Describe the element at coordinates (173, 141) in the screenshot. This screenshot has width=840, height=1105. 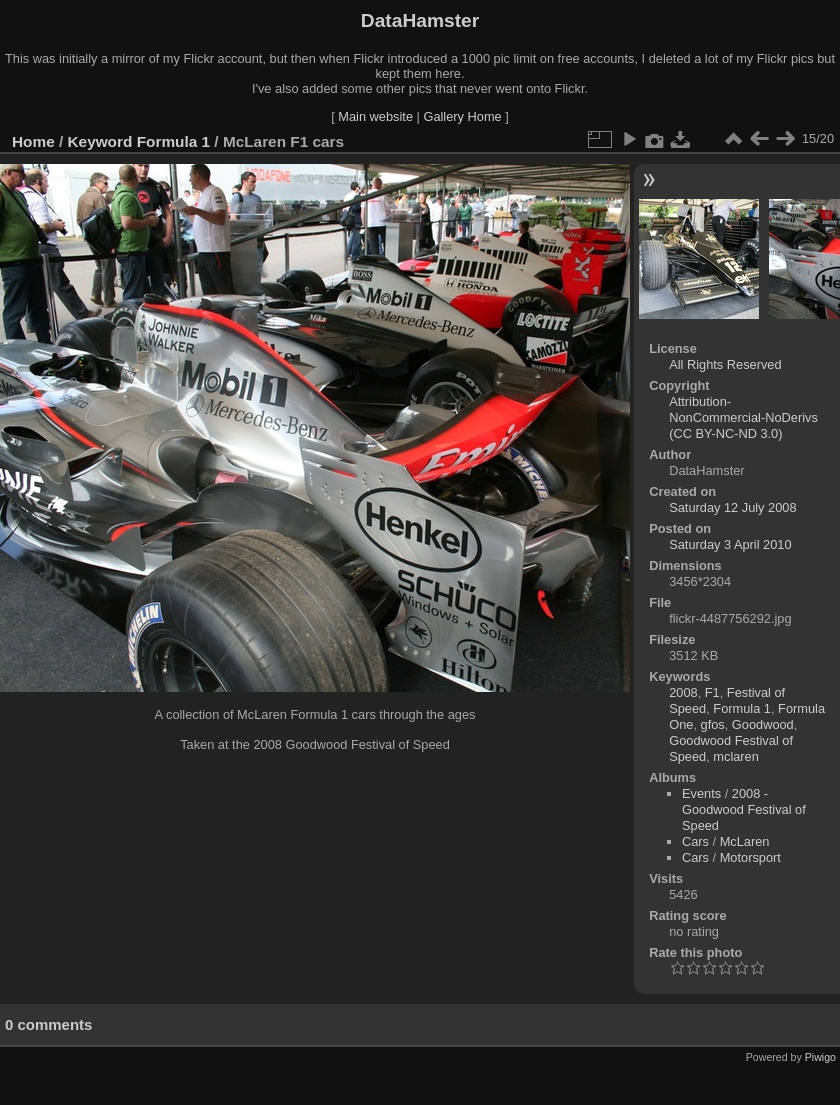
I see `Formula 1` at that location.